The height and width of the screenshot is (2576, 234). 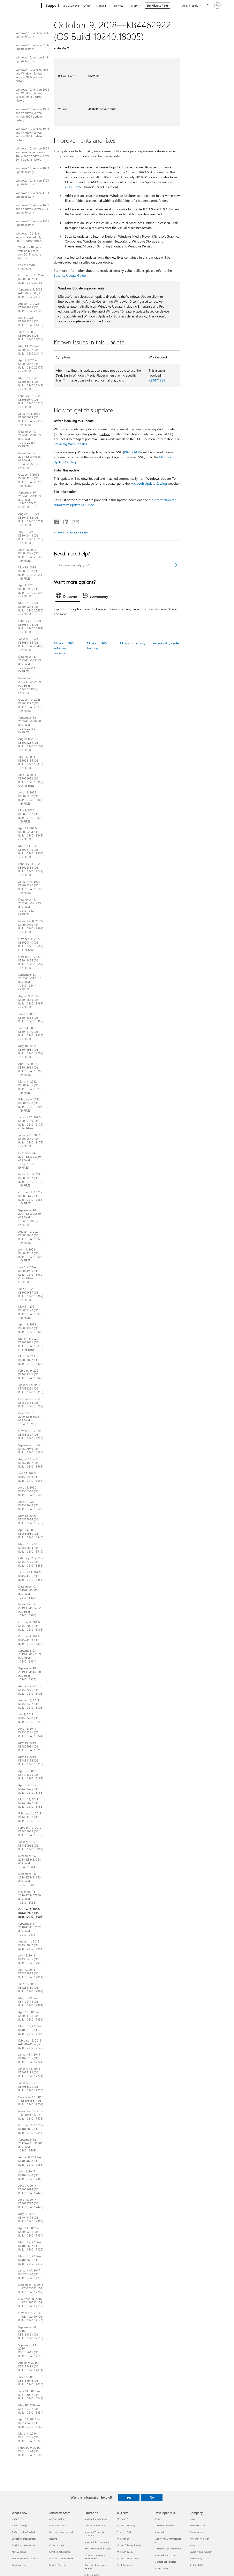 What do you see at coordinates (166, 643) in the screenshot?
I see `Accessibility center` at bounding box center [166, 643].